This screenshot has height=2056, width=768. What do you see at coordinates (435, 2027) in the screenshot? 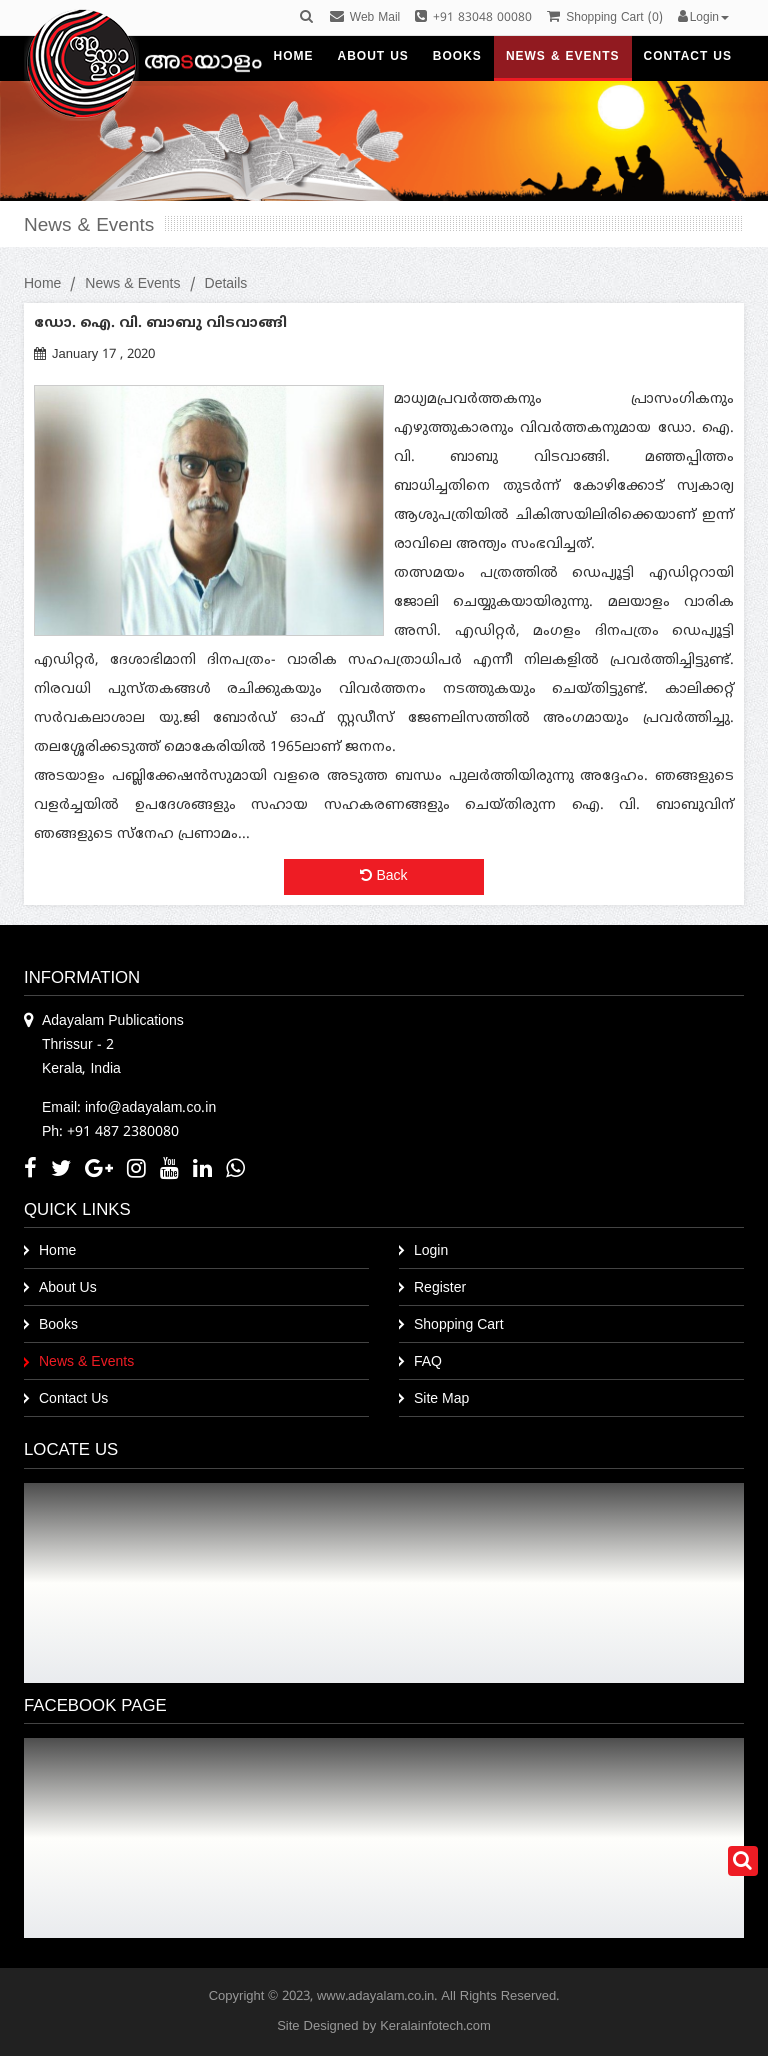
I see `Keralainfotech.com` at bounding box center [435, 2027].